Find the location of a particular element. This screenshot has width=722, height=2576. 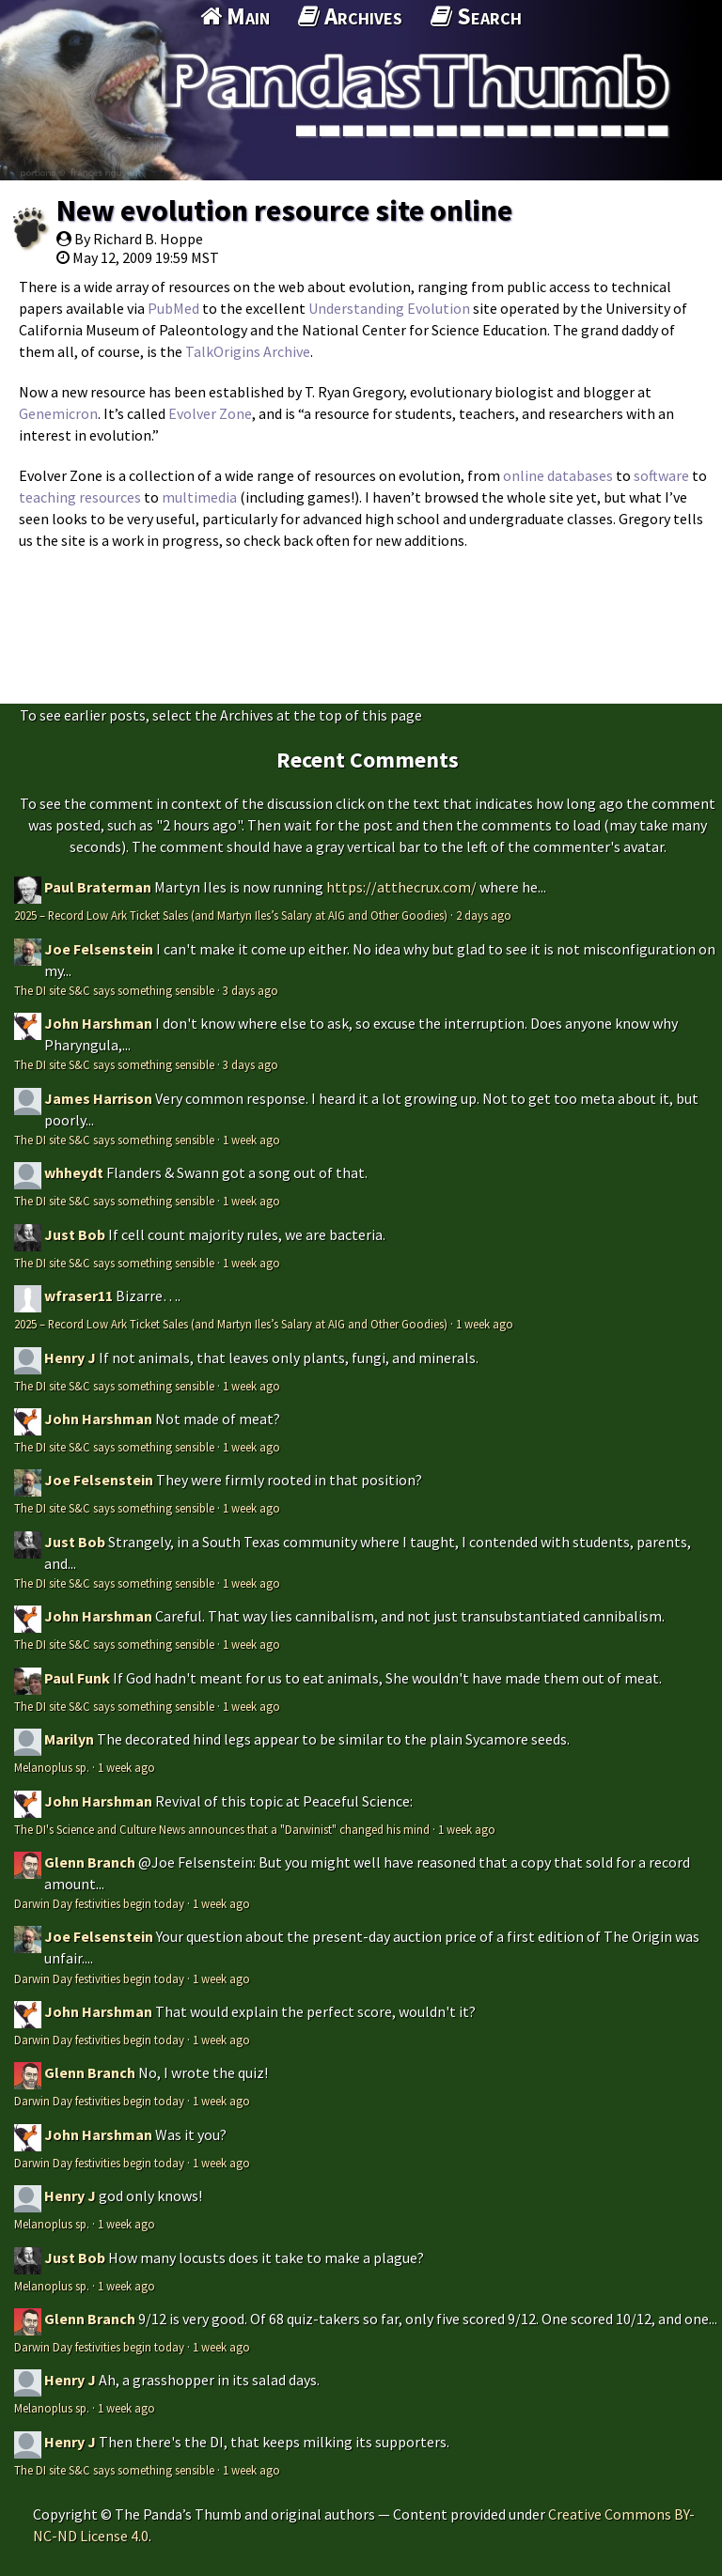

The DI's Science and Culture News announces that a "Darwinist" changed his mind is located at coordinates (222, 1829).